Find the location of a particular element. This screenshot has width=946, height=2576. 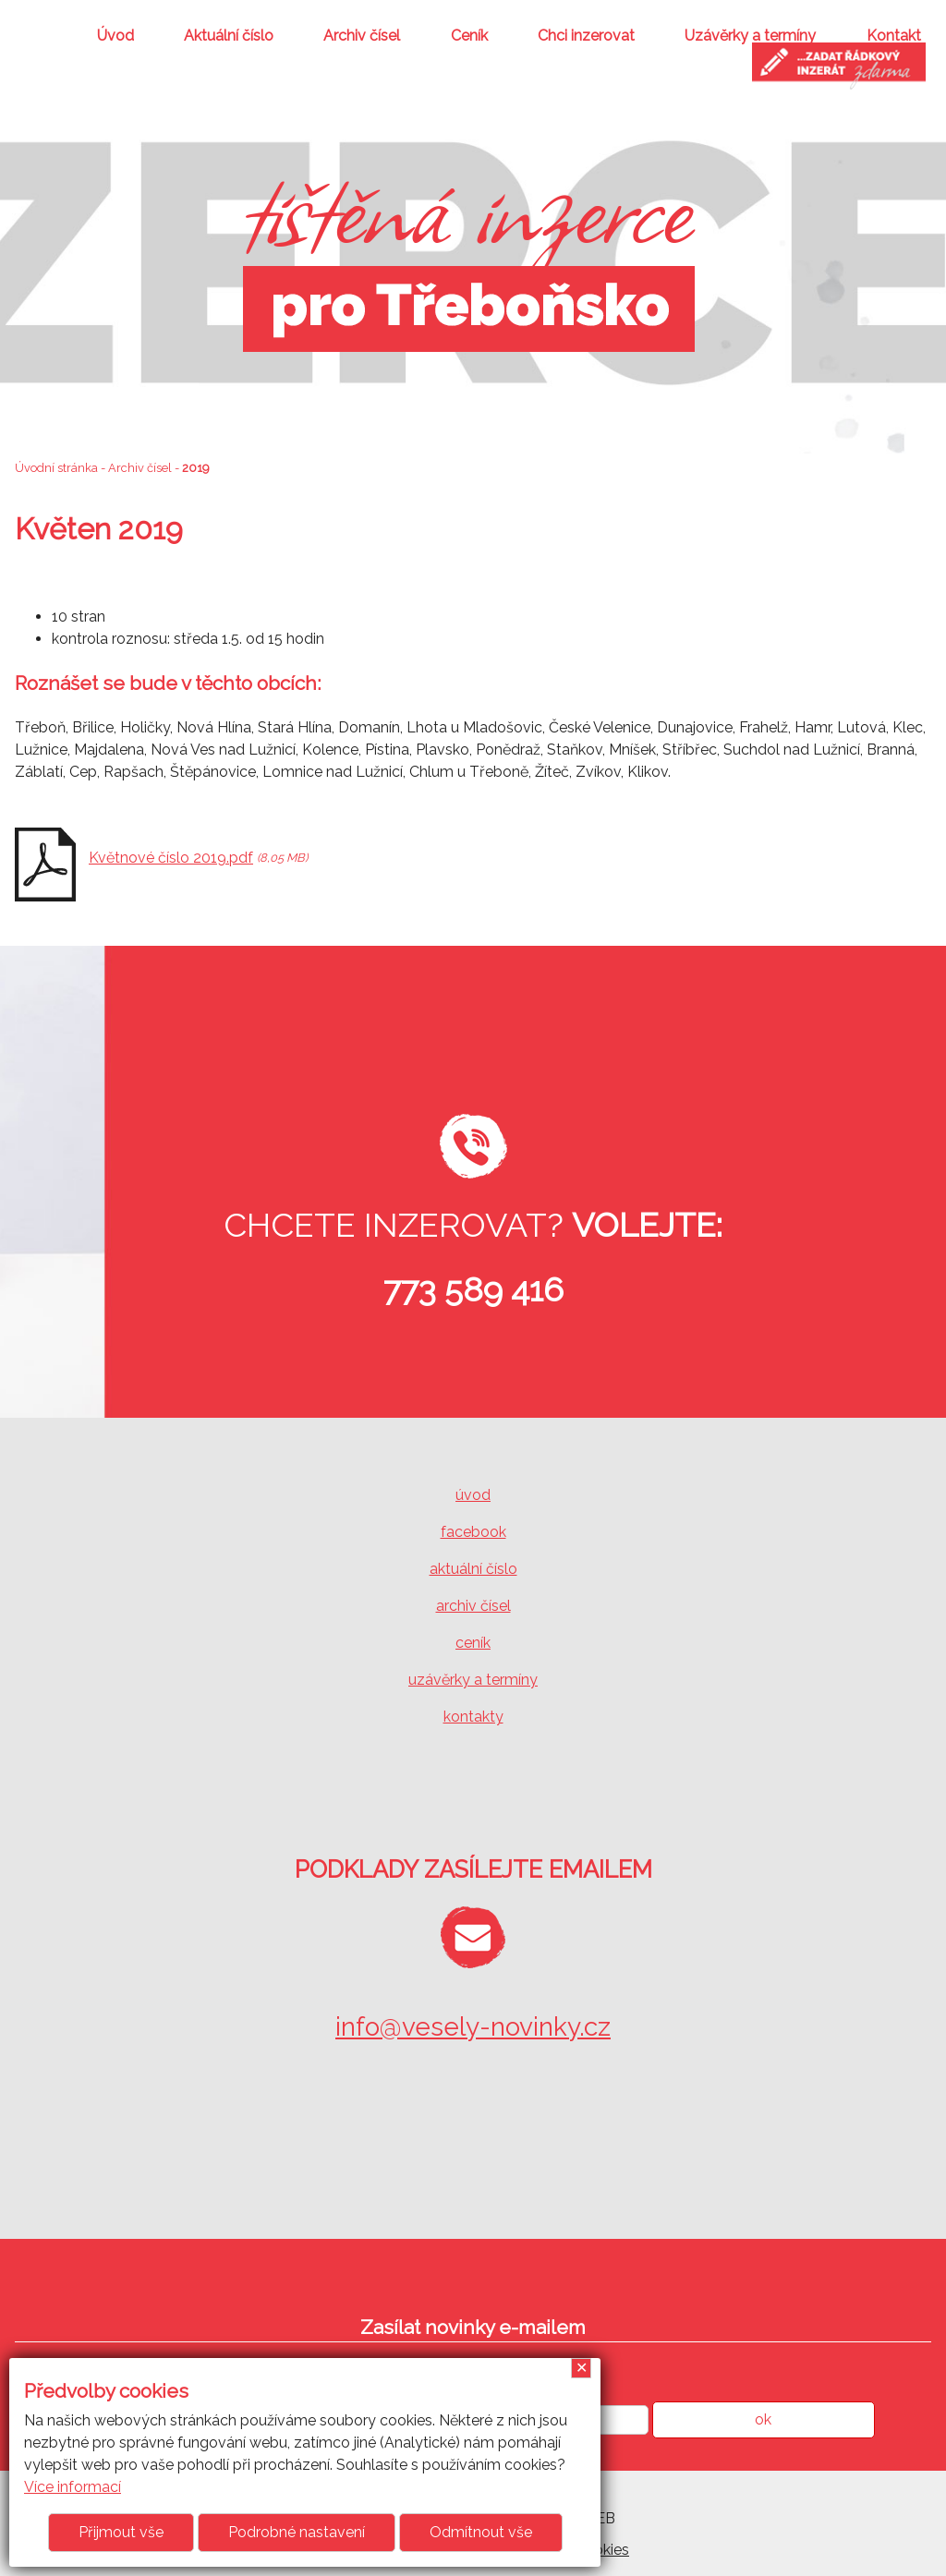

úvod is located at coordinates (473, 1495).